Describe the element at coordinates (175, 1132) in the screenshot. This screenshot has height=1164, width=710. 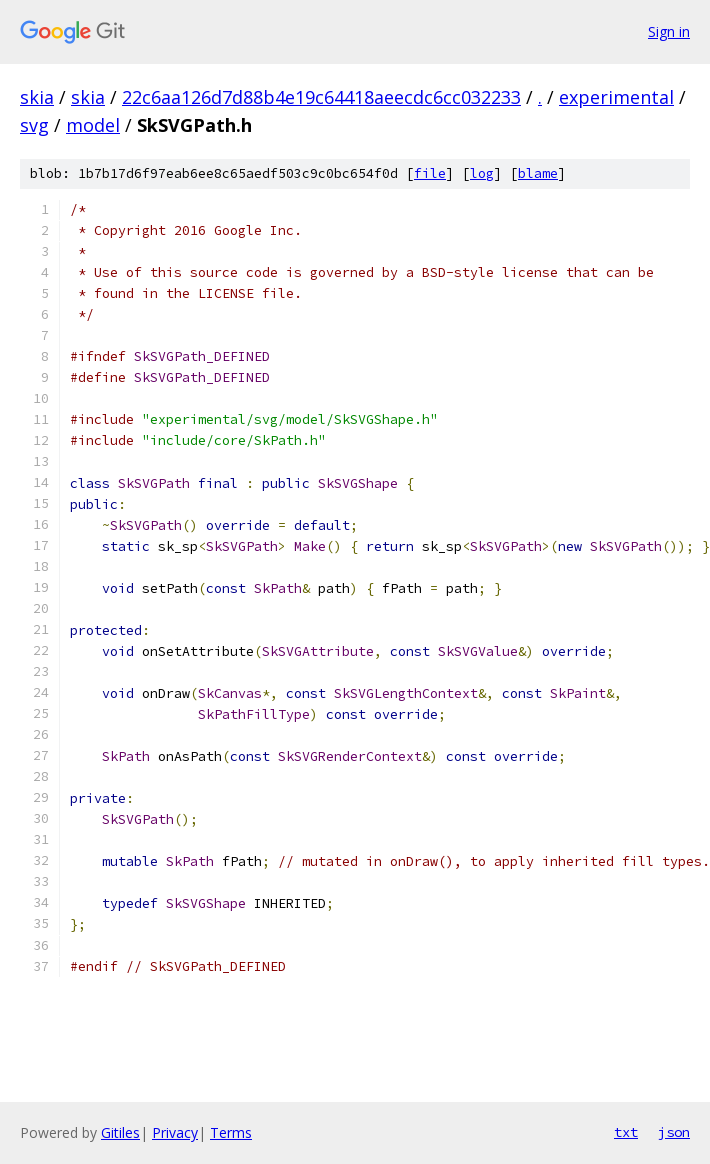
I see `Privacy` at that location.